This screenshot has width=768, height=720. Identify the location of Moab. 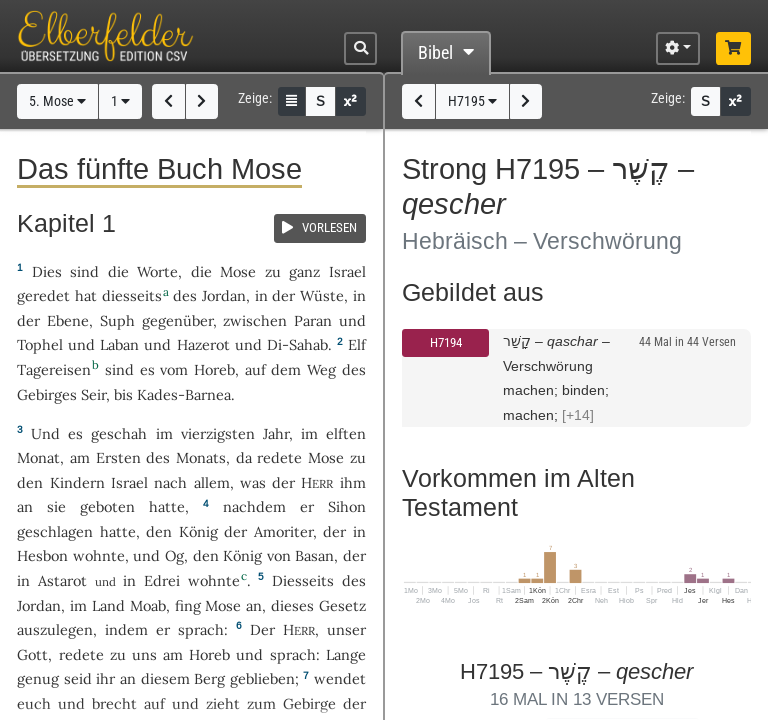
(148, 605).